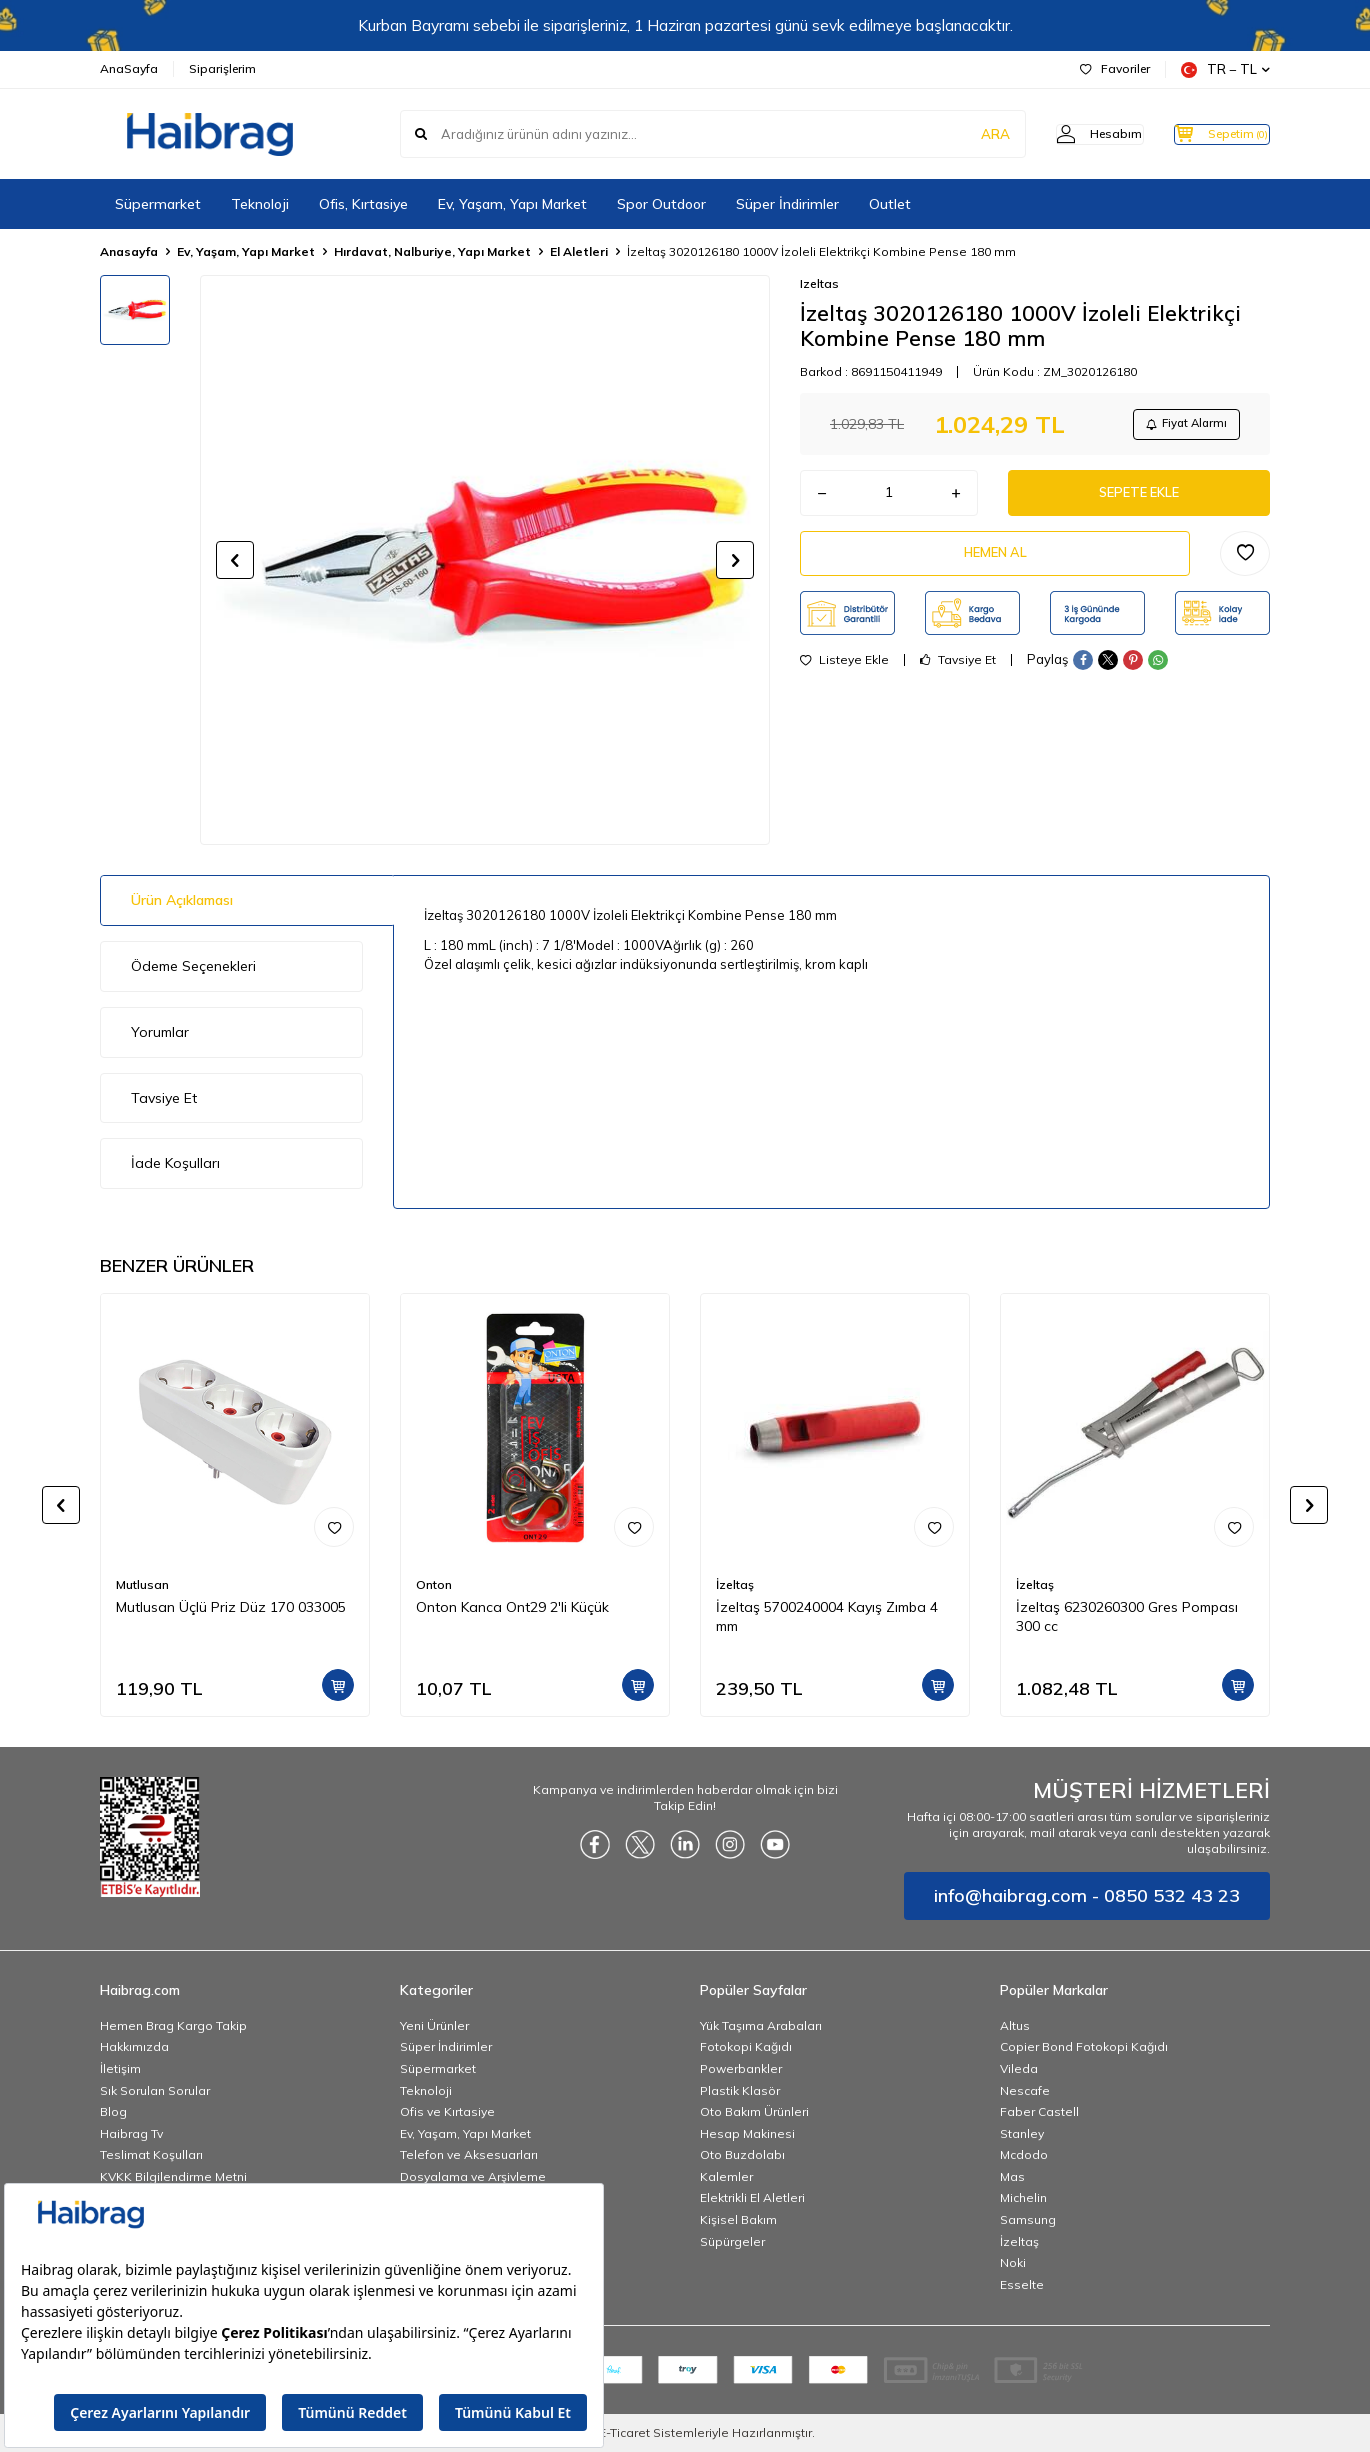 This screenshot has width=1370, height=2452. I want to click on E-Ticaret, so click(624, 2432).